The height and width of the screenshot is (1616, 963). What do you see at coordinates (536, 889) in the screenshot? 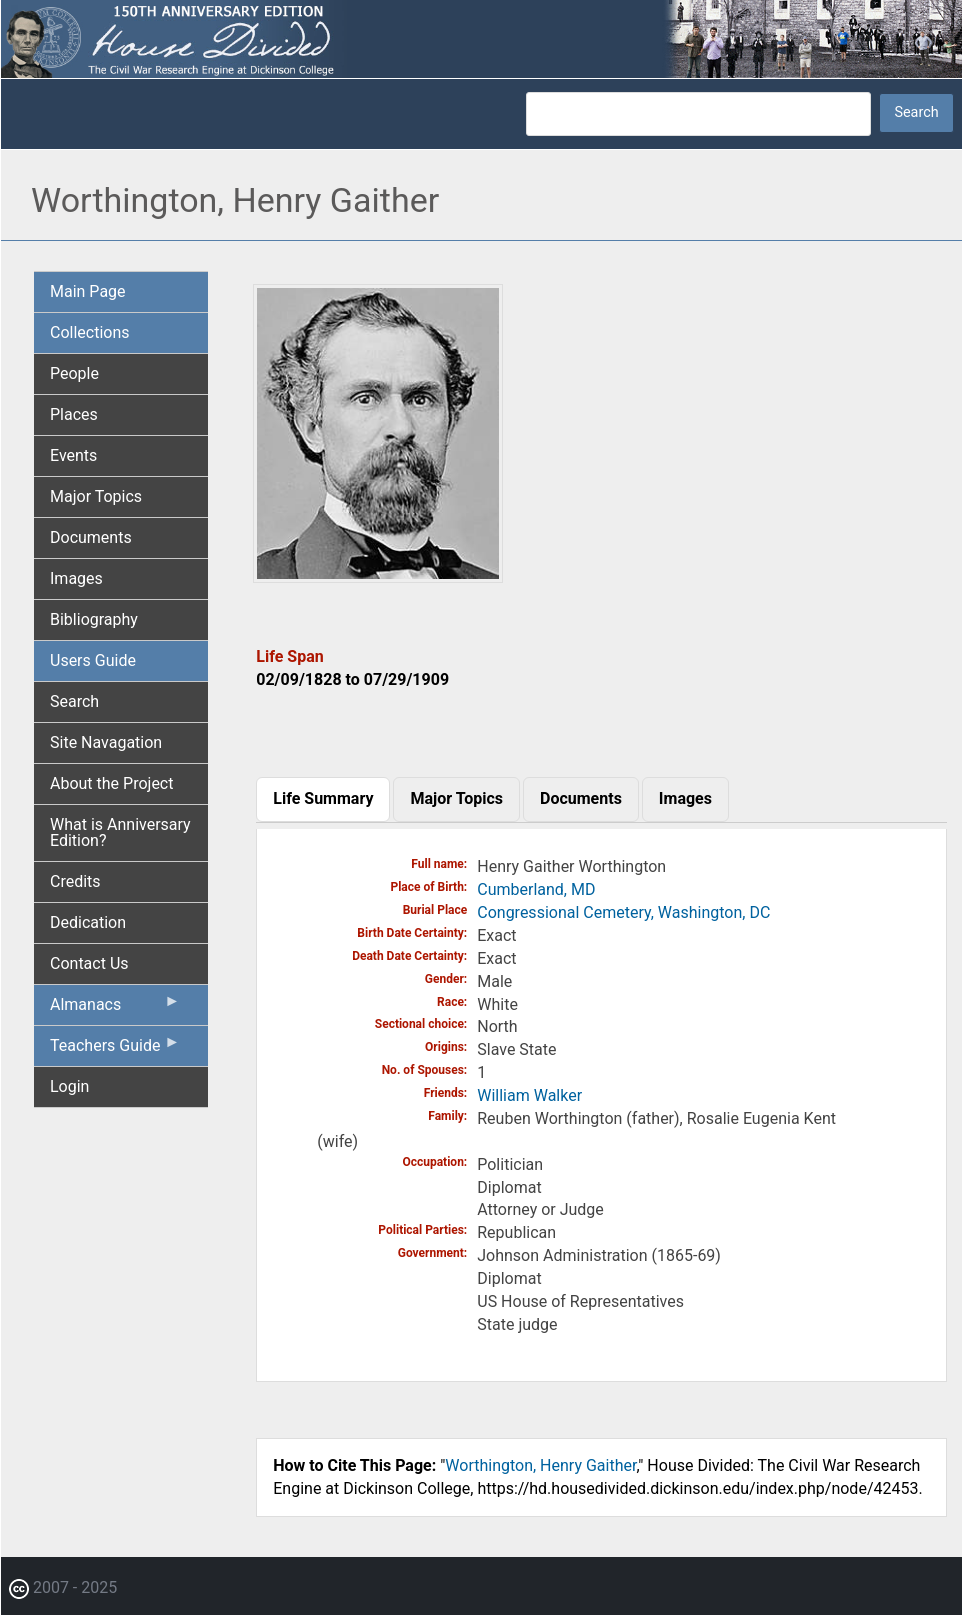
I see `Cumberland, MD` at bounding box center [536, 889].